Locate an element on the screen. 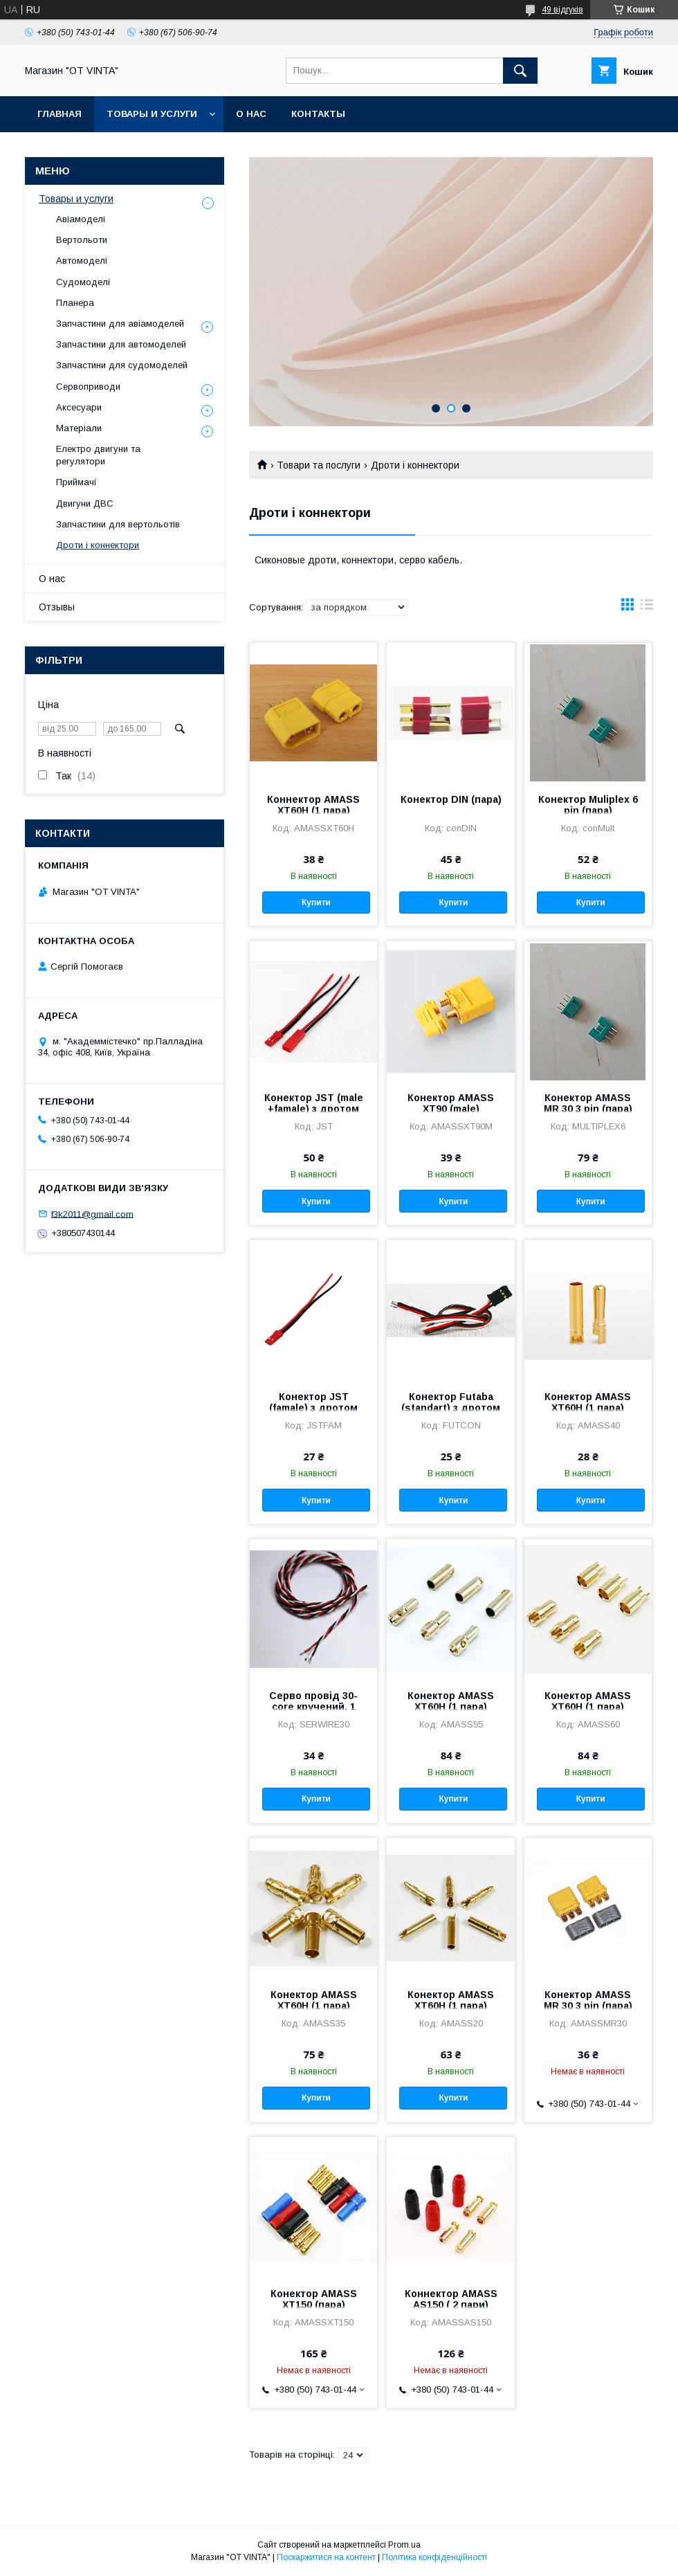 The image size is (678, 2576). Коннектор AMASS AS150 ( 2 пари) is located at coordinates (451, 2299).